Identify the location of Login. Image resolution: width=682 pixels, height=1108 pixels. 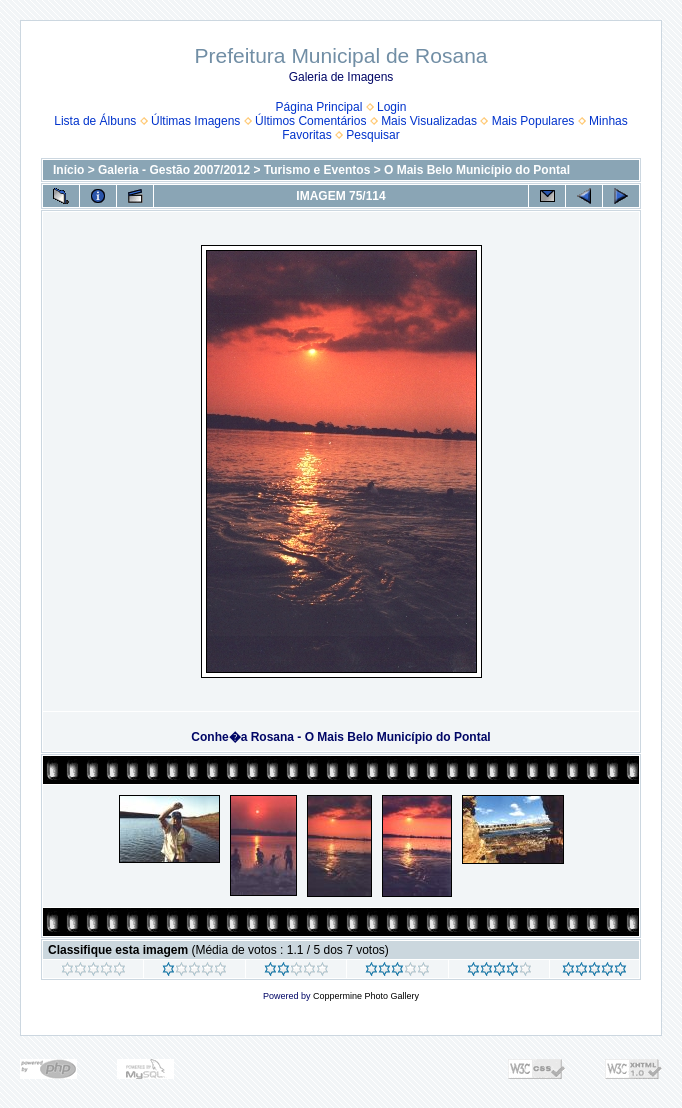
(391, 107).